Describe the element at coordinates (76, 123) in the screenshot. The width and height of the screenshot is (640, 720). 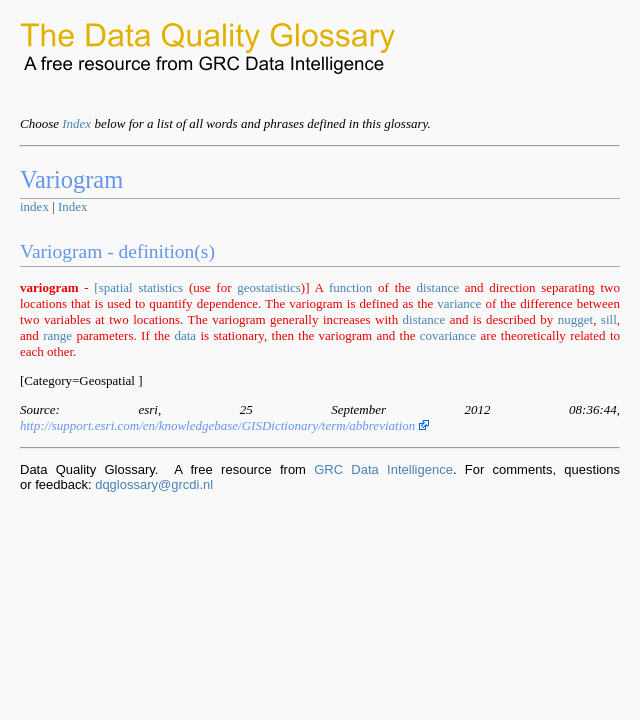
I see `Index` at that location.